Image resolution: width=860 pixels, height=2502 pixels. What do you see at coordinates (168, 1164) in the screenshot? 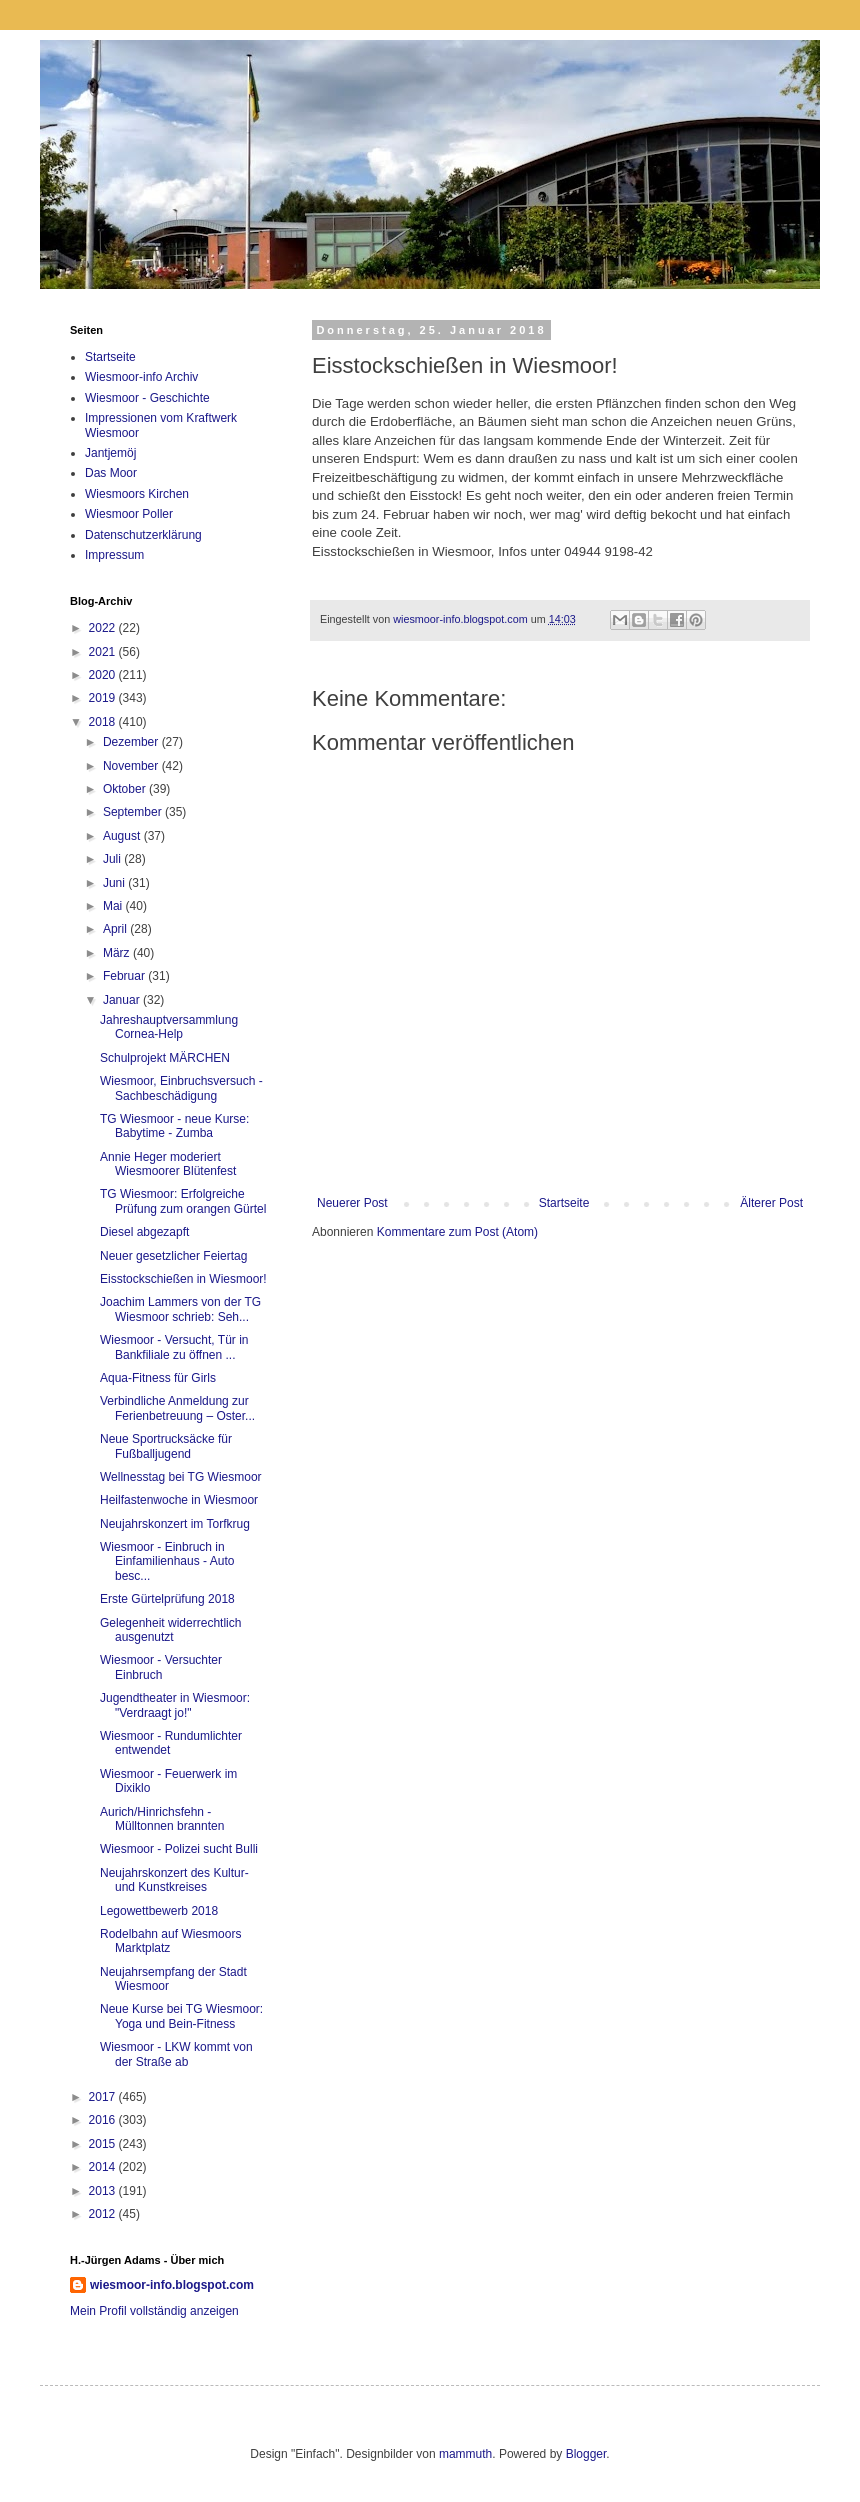
I see `Annie Heger moderiert Wiesmoorer Blütenfest` at bounding box center [168, 1164].